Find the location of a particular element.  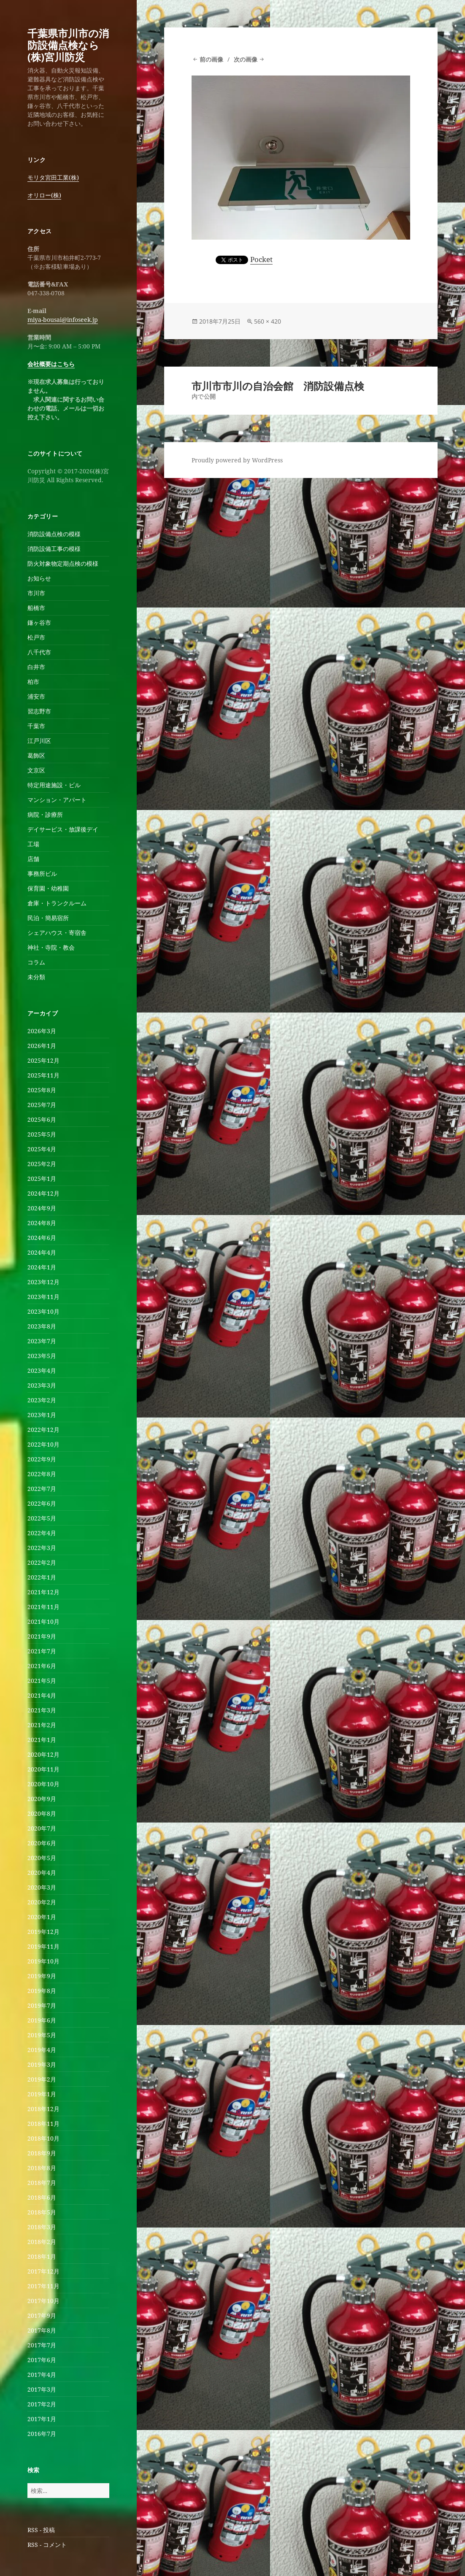

2018年9月 is located at coordinates (41, 2153).